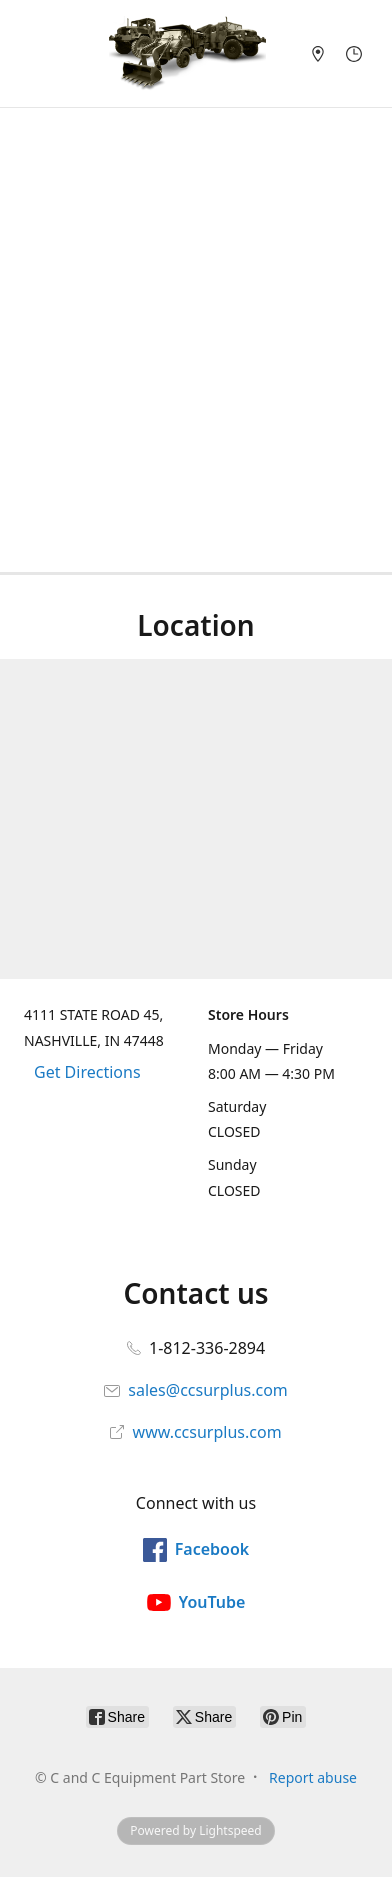  I want to click on Report abuse, so click(313, 1777).